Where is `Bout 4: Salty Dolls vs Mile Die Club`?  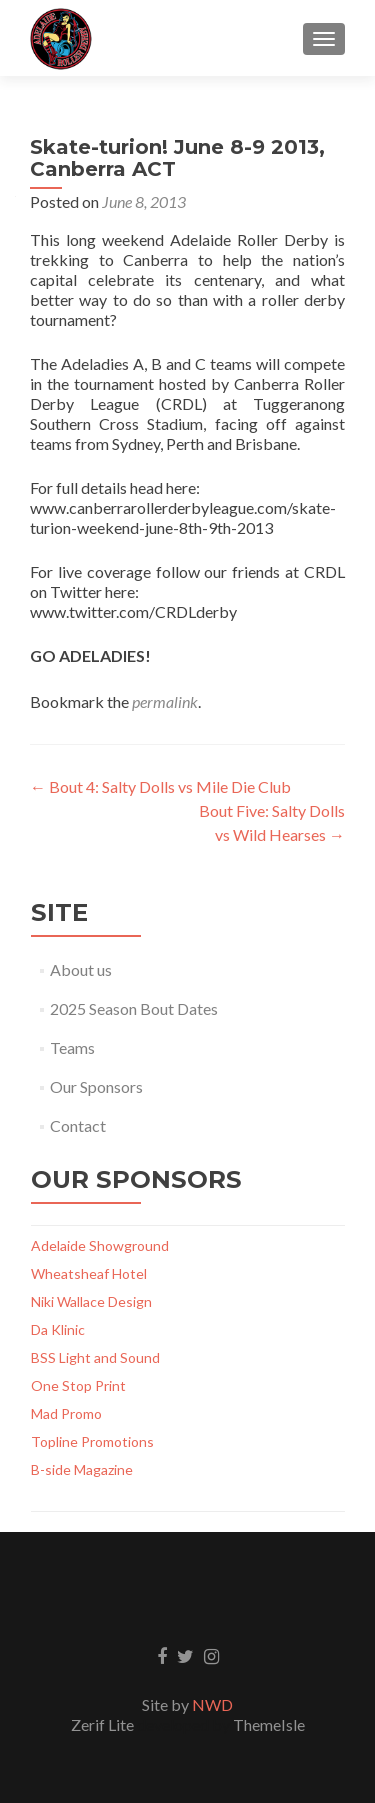 Bout 4: Salty Dolls vs Mile Die Club is located at coordinates (160, 786).